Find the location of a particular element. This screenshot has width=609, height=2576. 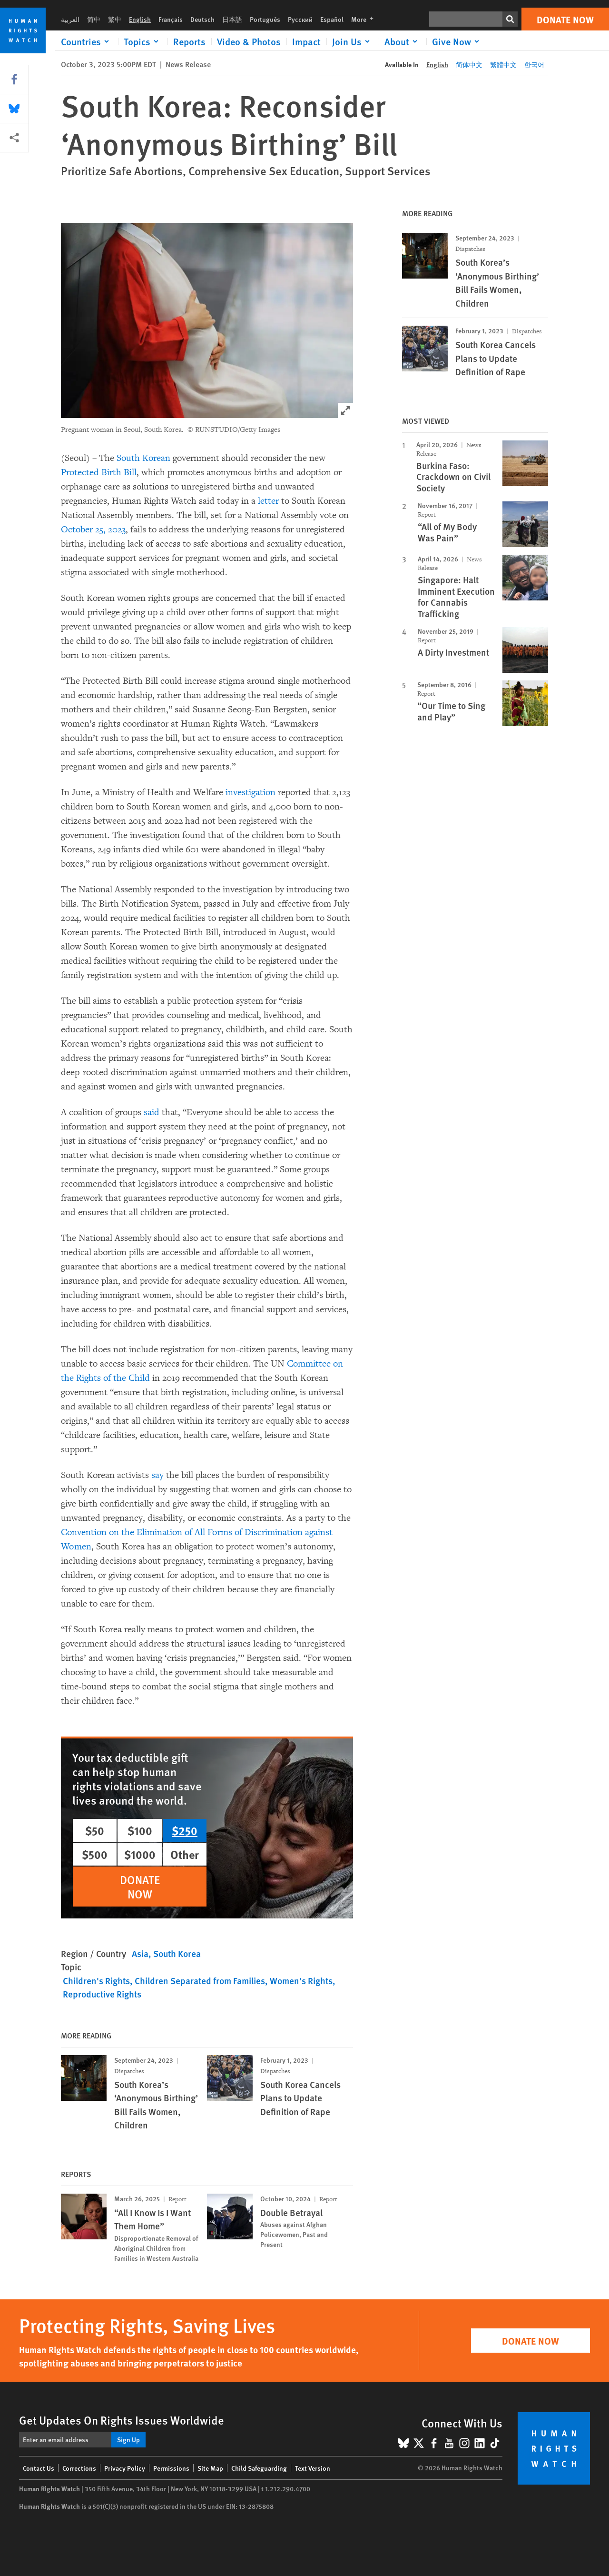

October 25, 2023 is located at coordinates (93, 529).